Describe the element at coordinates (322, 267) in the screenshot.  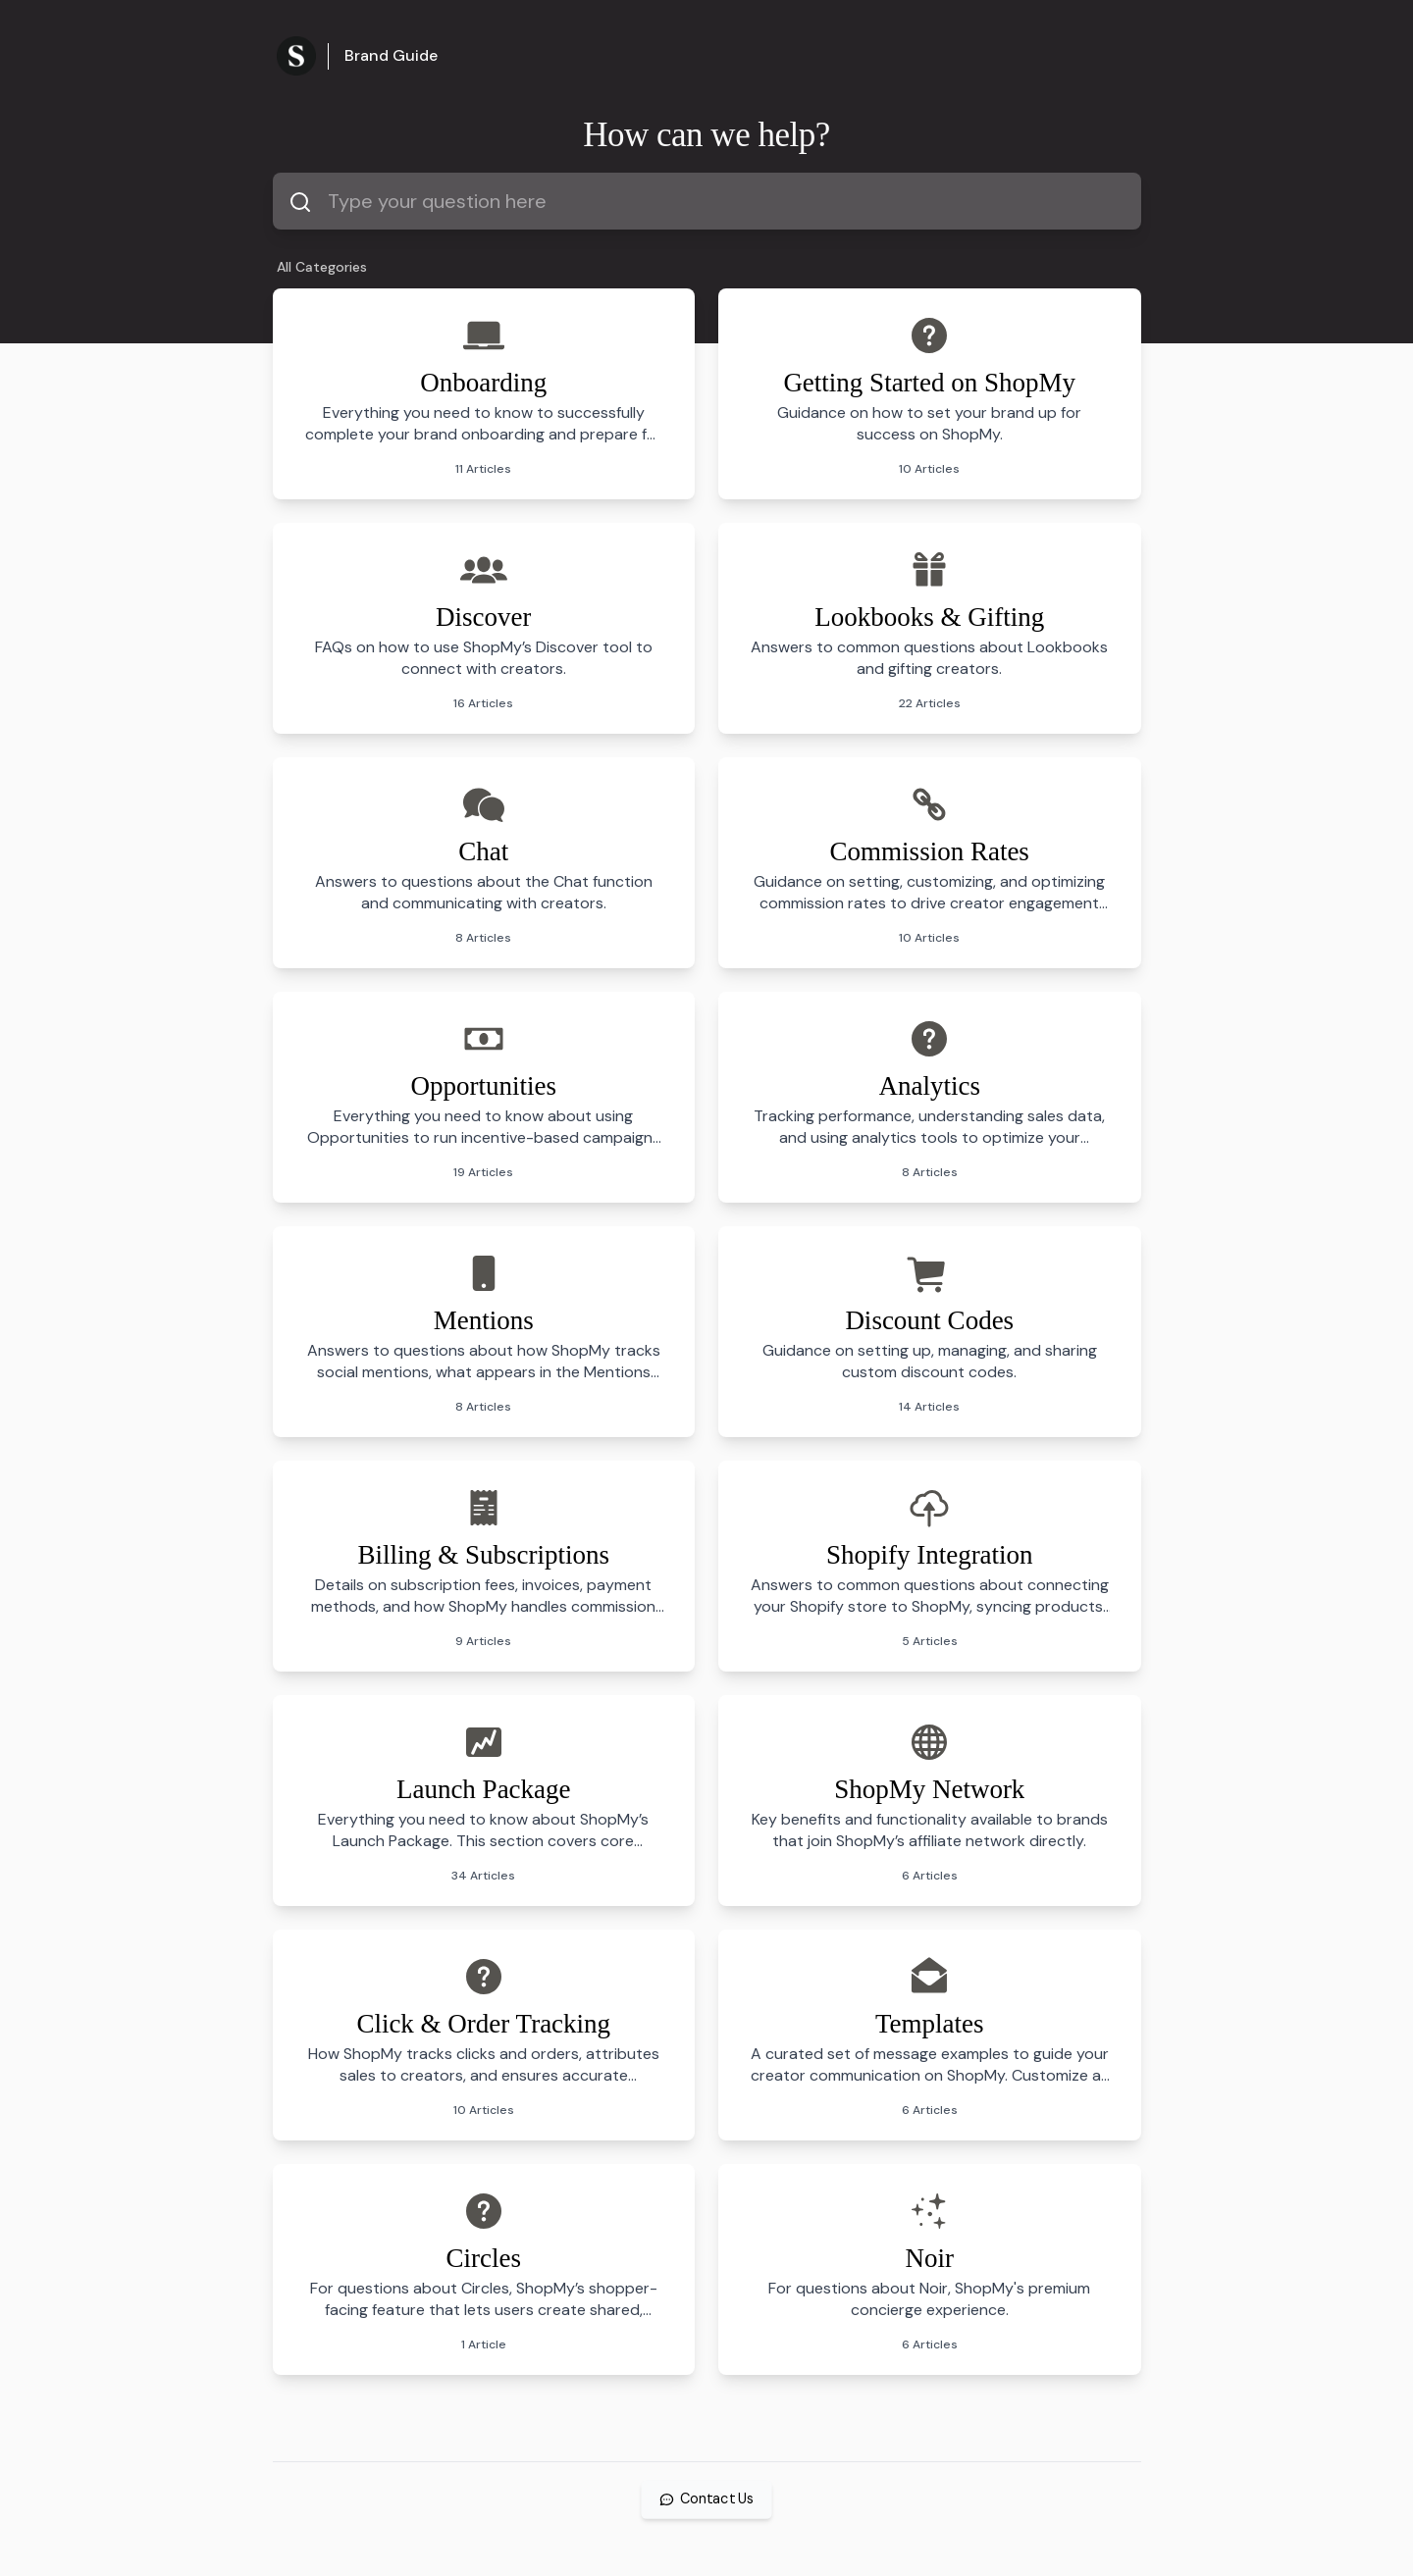
I see `All Categories` at that location.